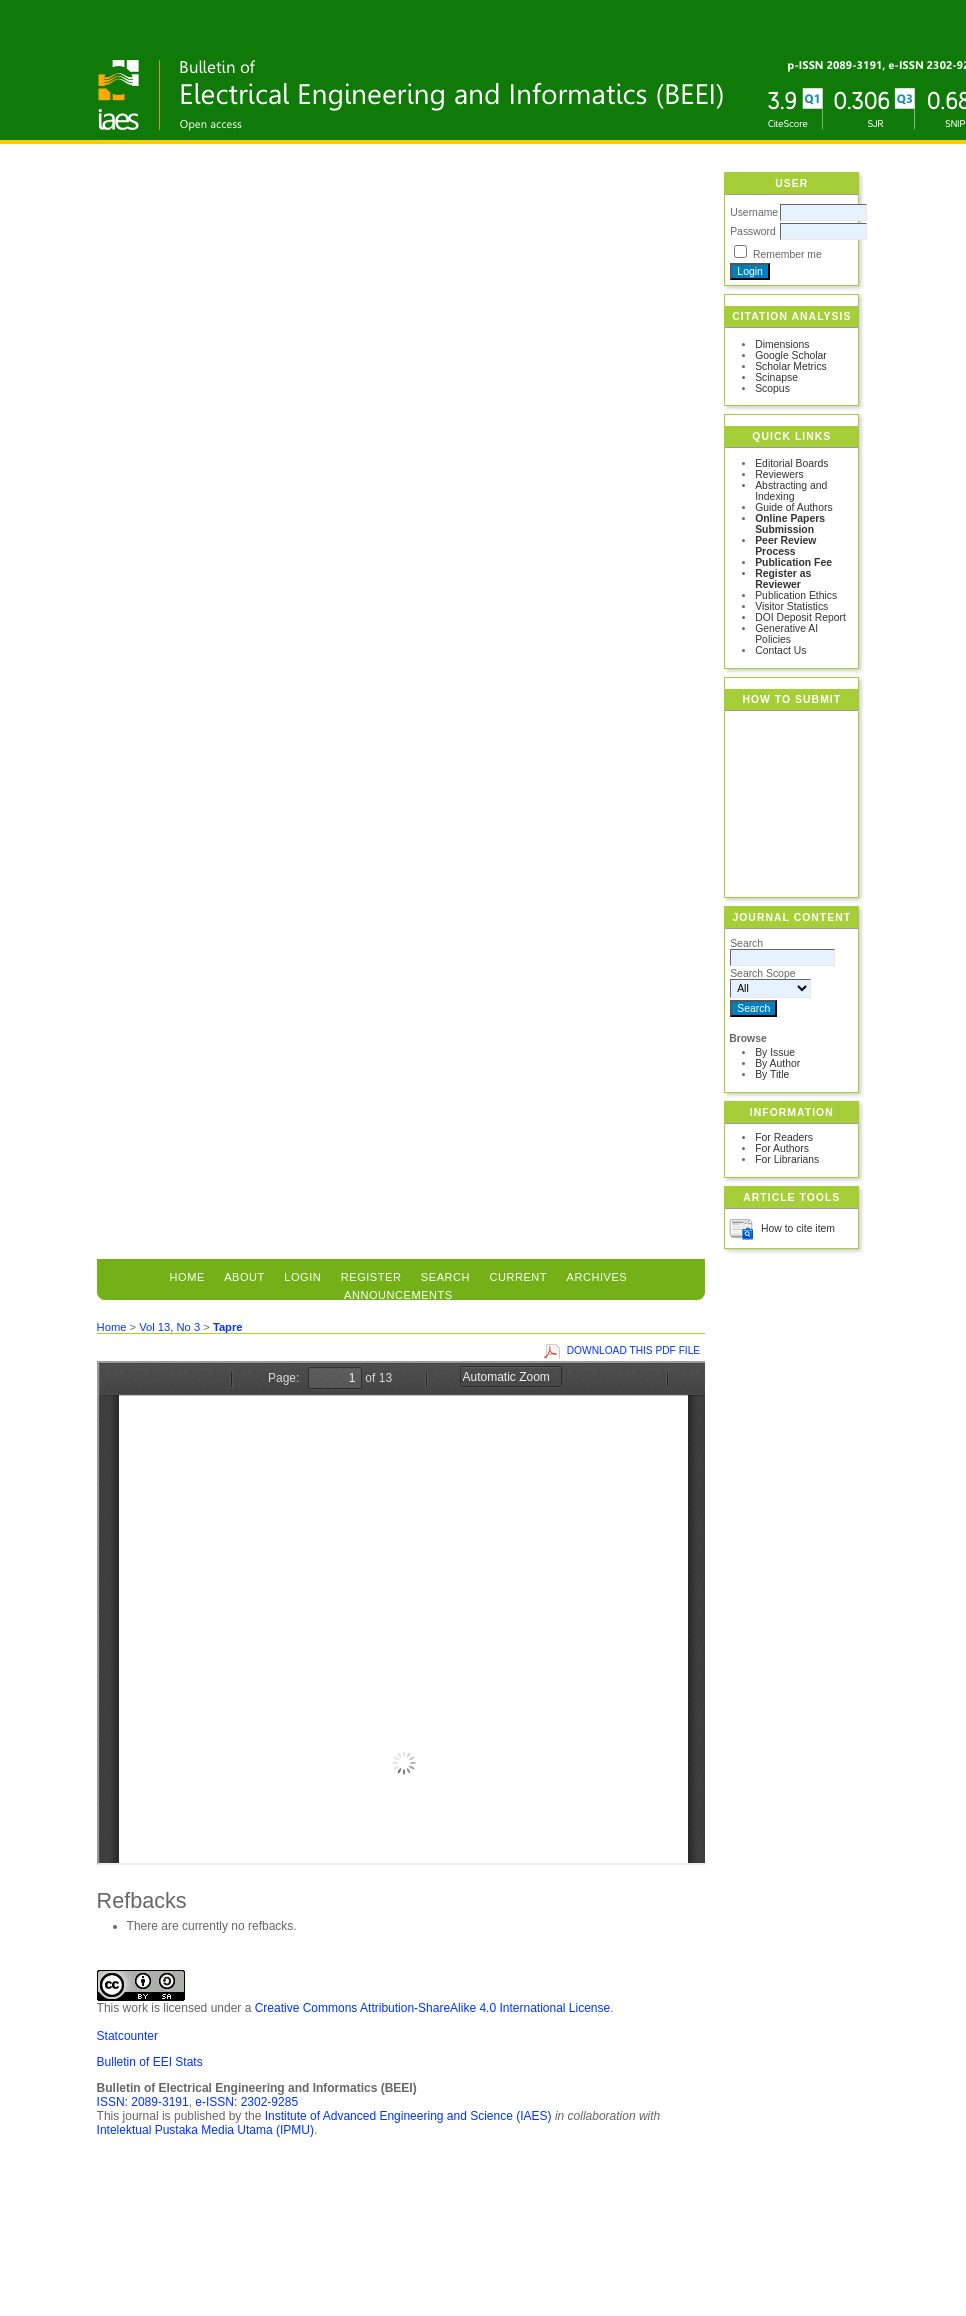  What do you see at coordinates (398, 1295) in the screenshot?
I see `Announcements` at bounding box center [398, 1295].